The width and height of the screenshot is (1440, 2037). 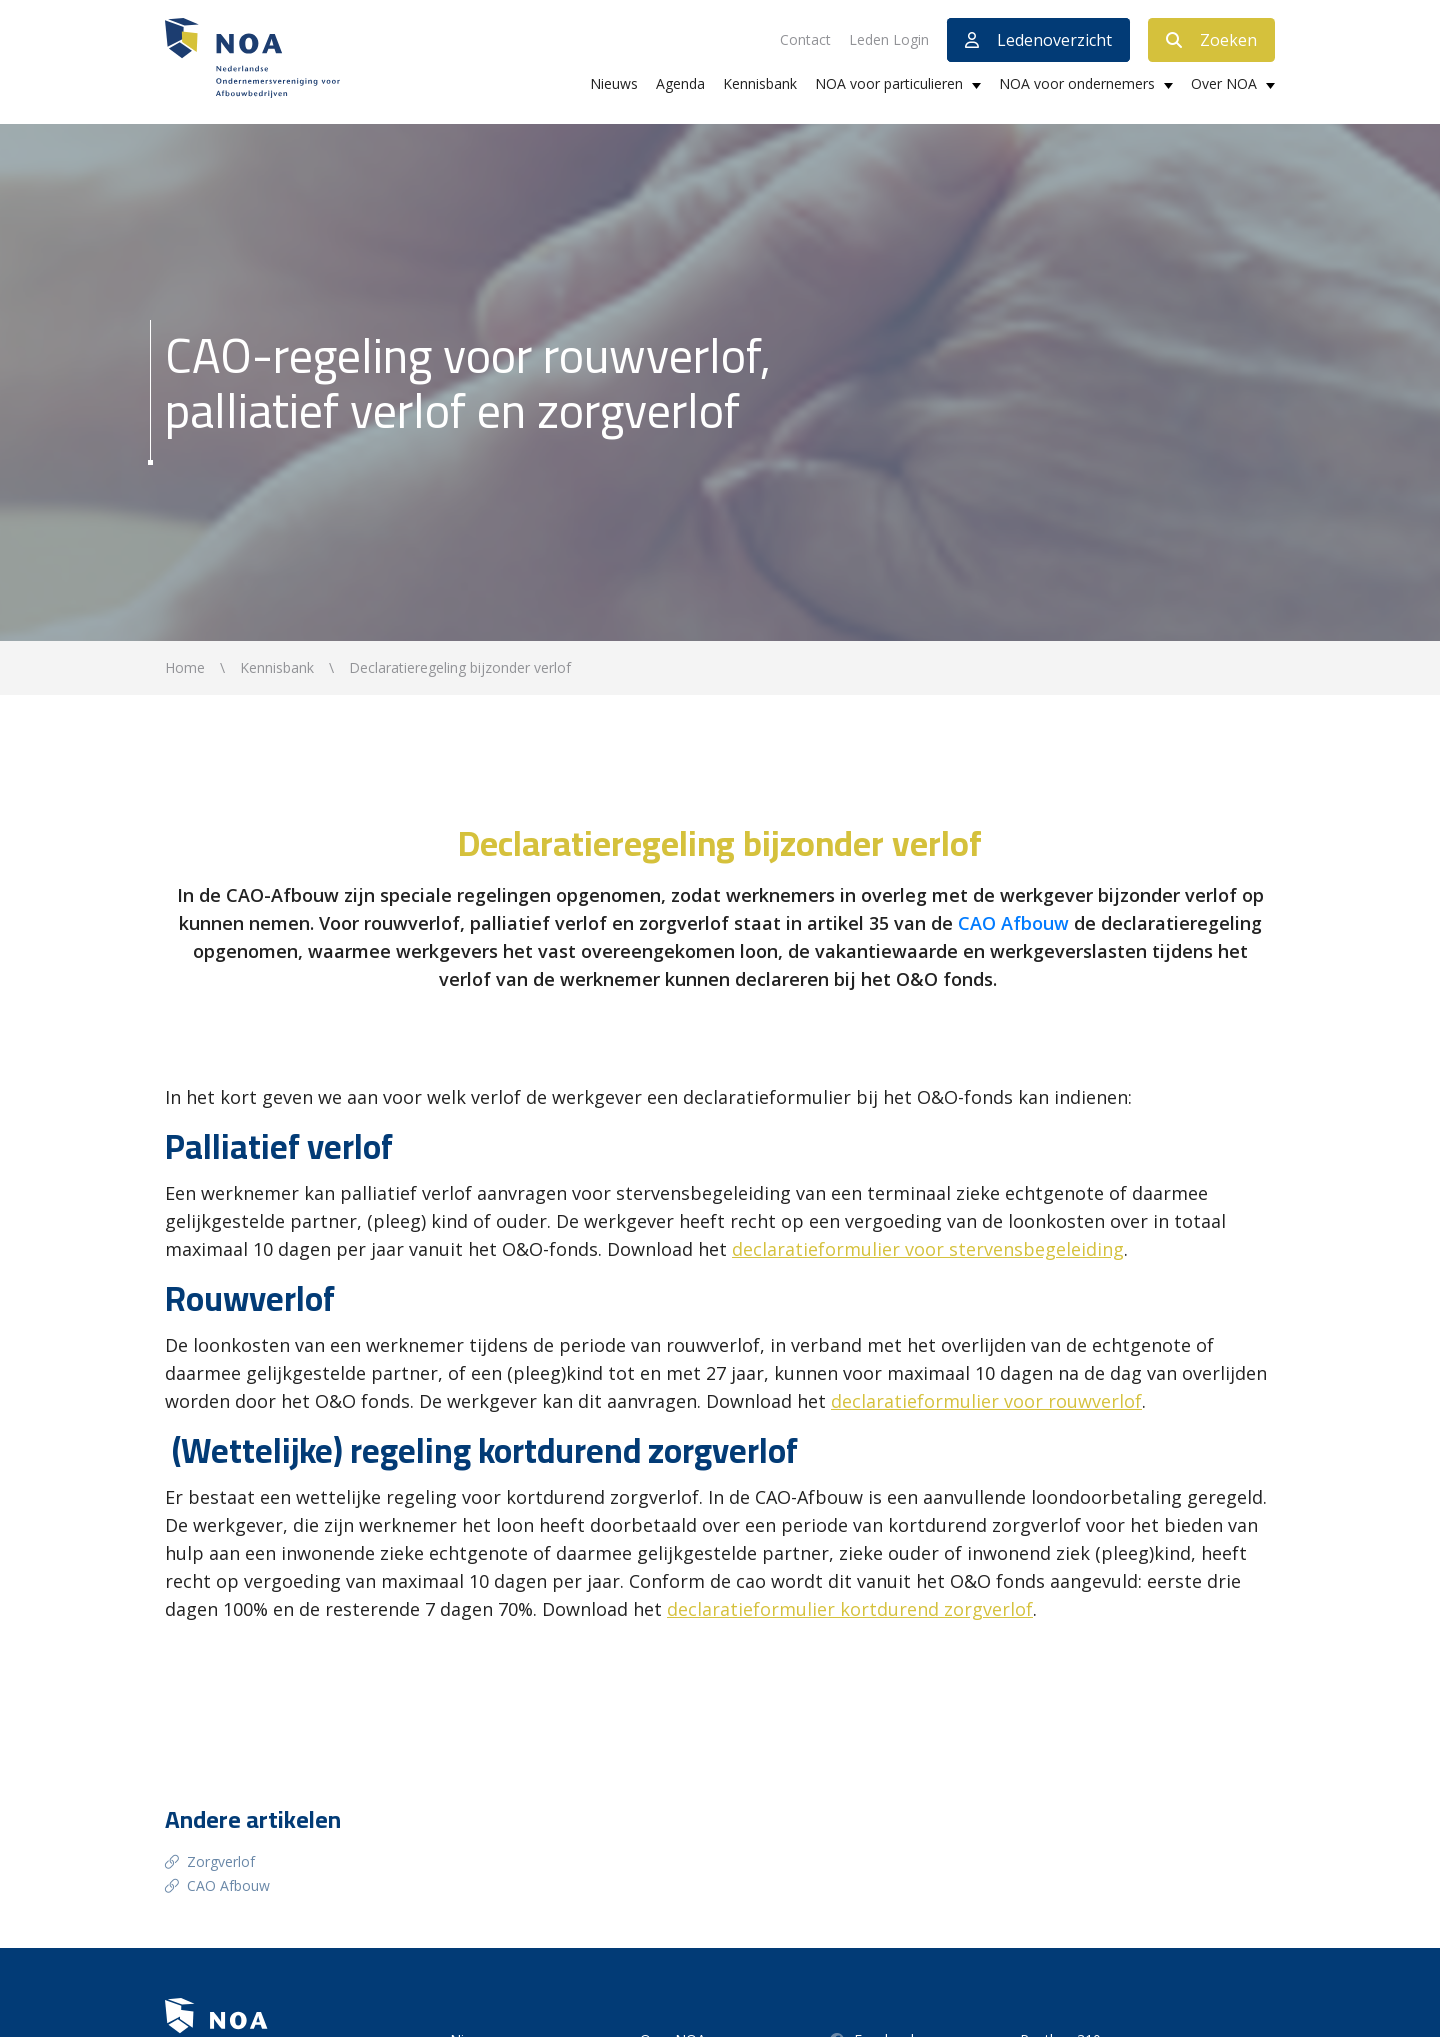 What do you see at coordinates (850, 1609) in the screenshot?
I see `declaratieformulier kortdurend zorgverlof` at bounding box center [850, 1609].